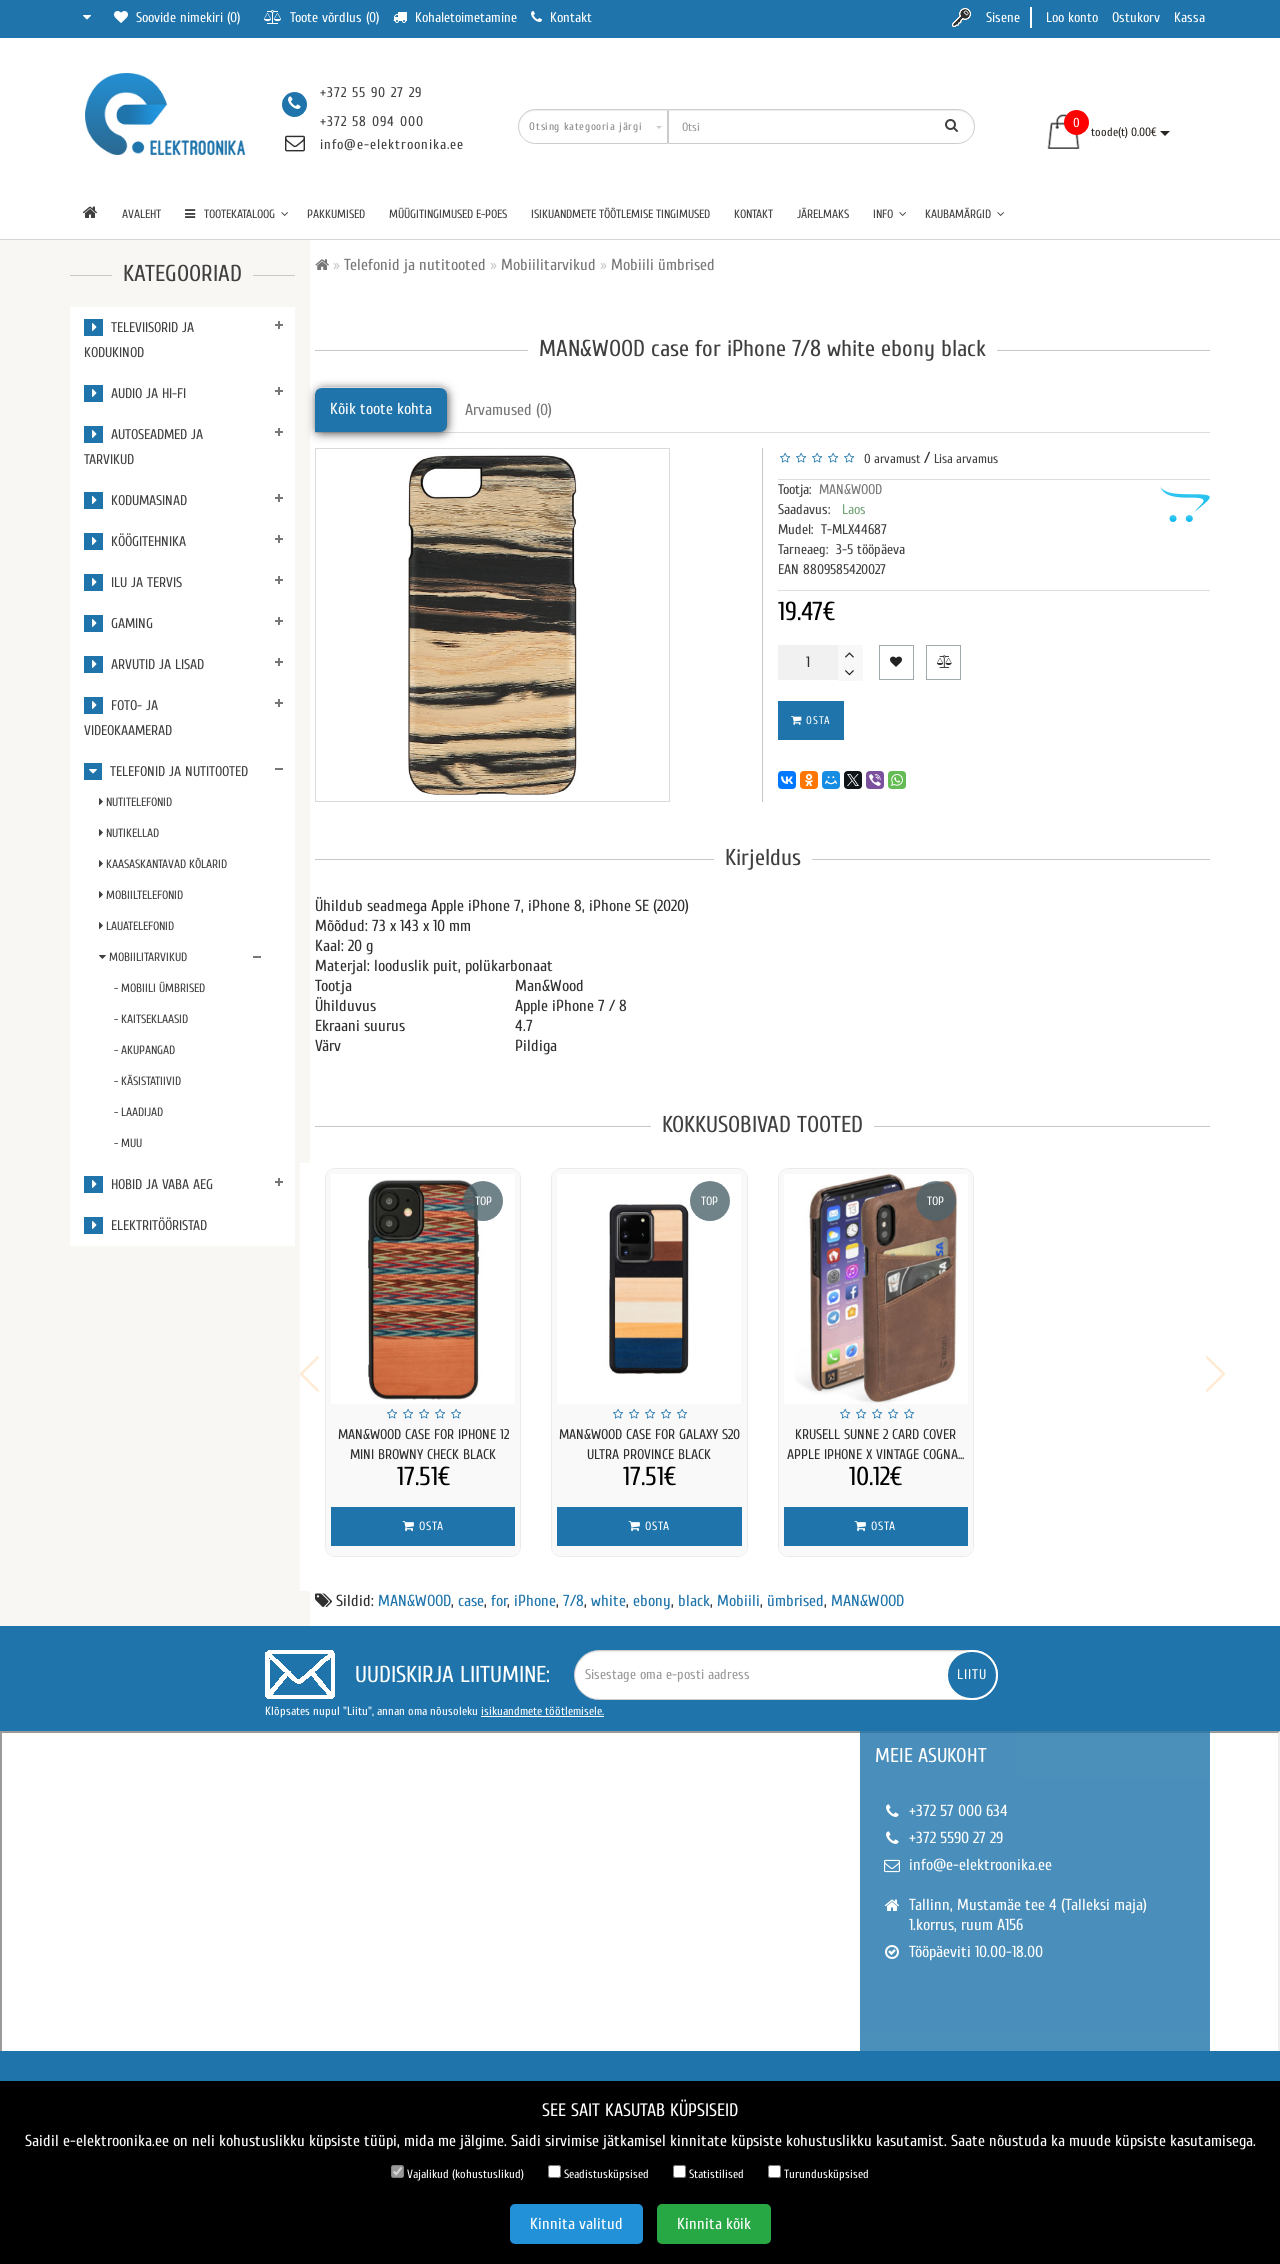 The image size is (1280, 2264). I want to click on Mobiili, so click(738, 1588).